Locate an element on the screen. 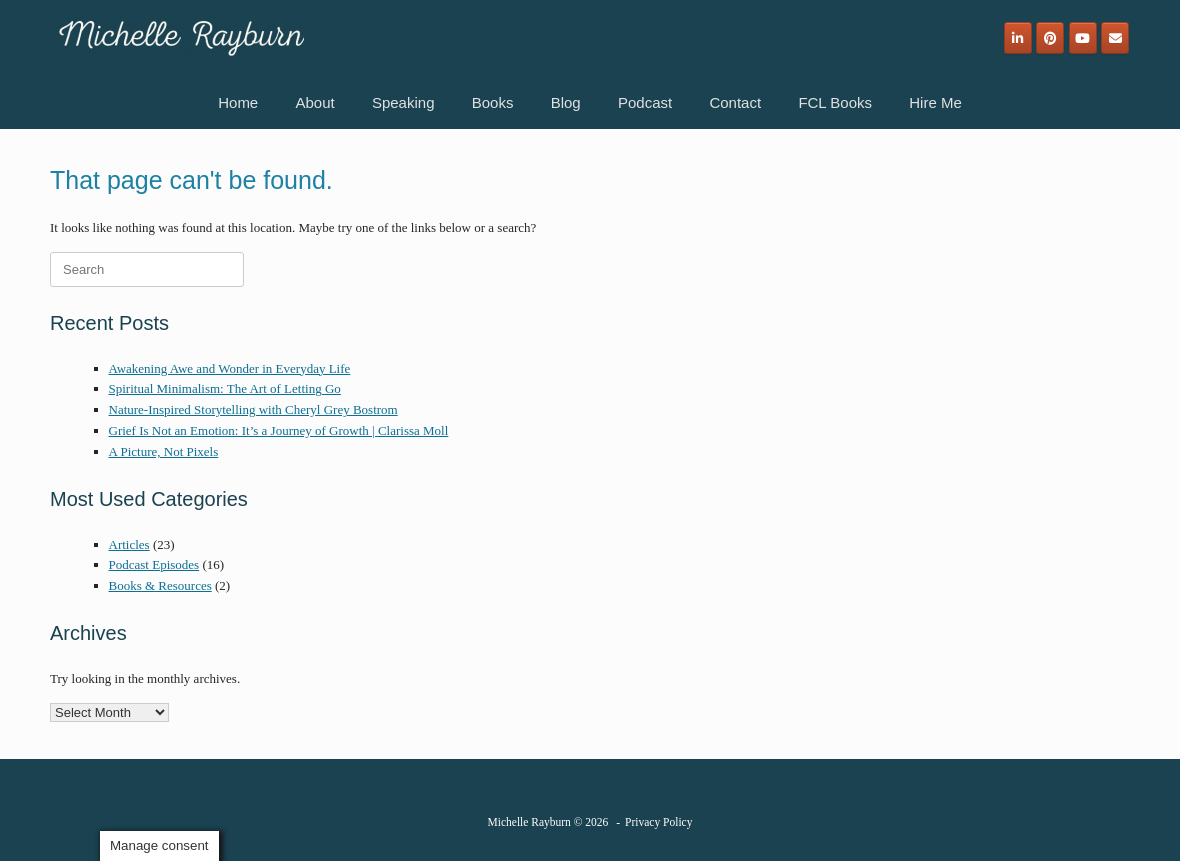  [Michelle Rayburn on Linkedin] is located at coordinates (1018, 38).